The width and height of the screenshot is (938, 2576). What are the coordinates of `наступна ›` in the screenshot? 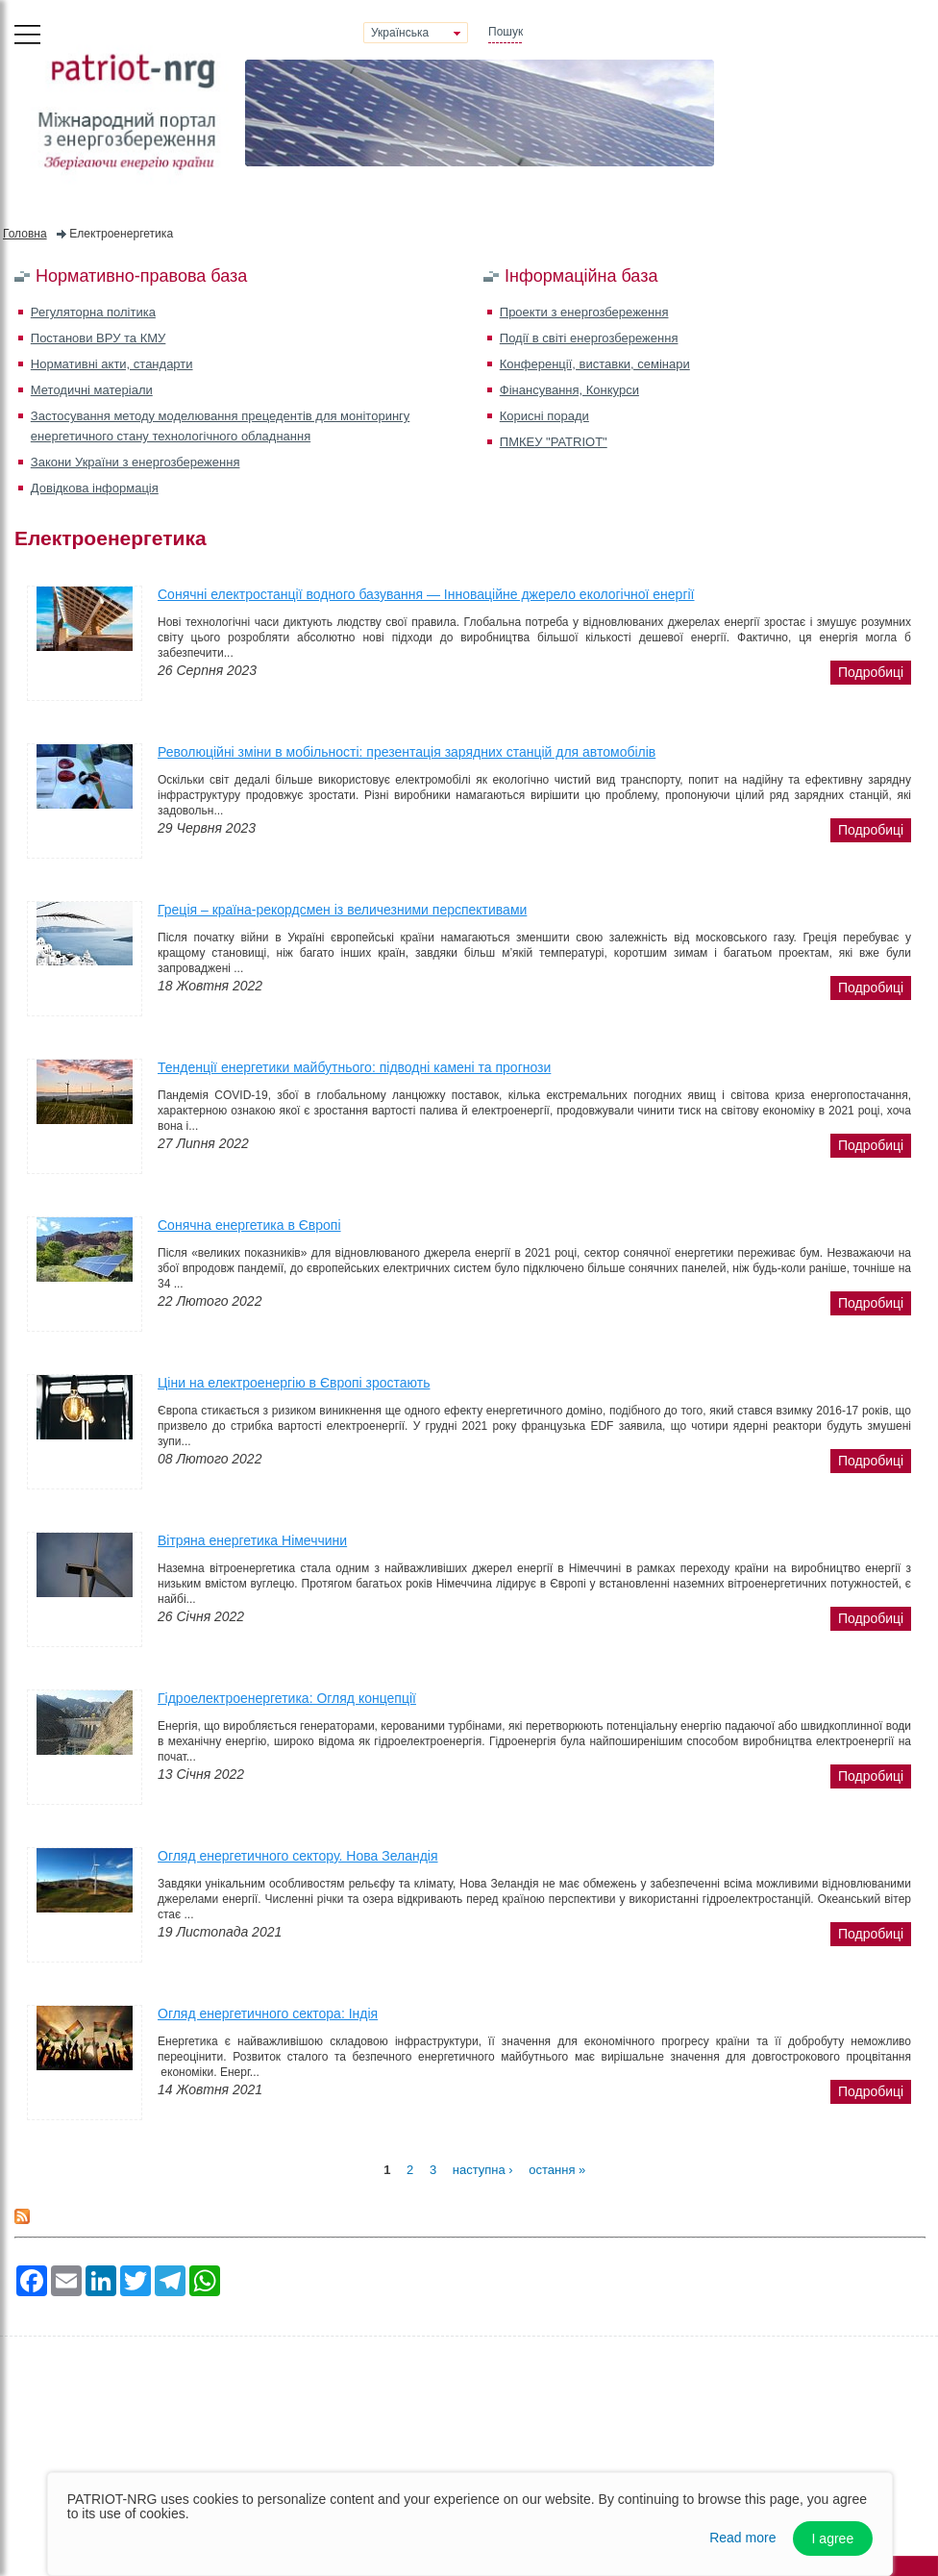 It's located at (483, 2169).